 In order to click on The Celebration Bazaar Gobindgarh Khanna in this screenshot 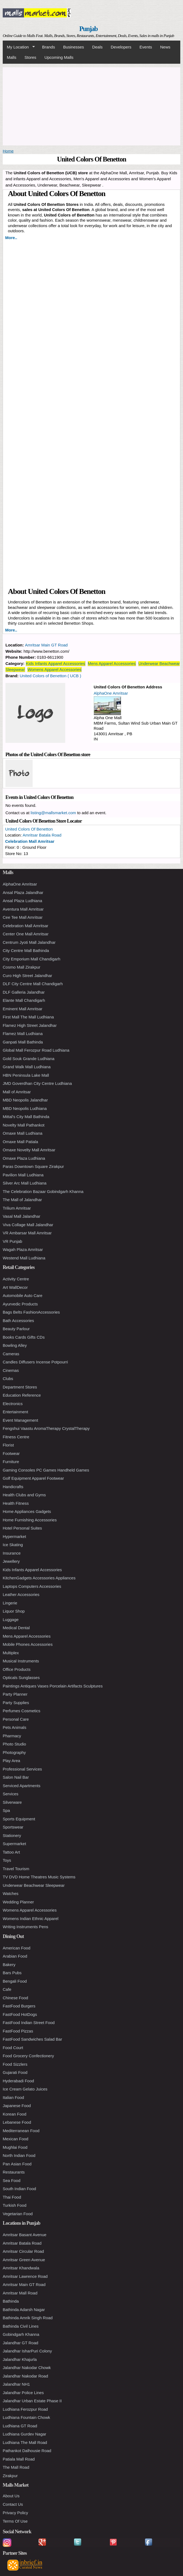, I will do `click(43, 1191)`.